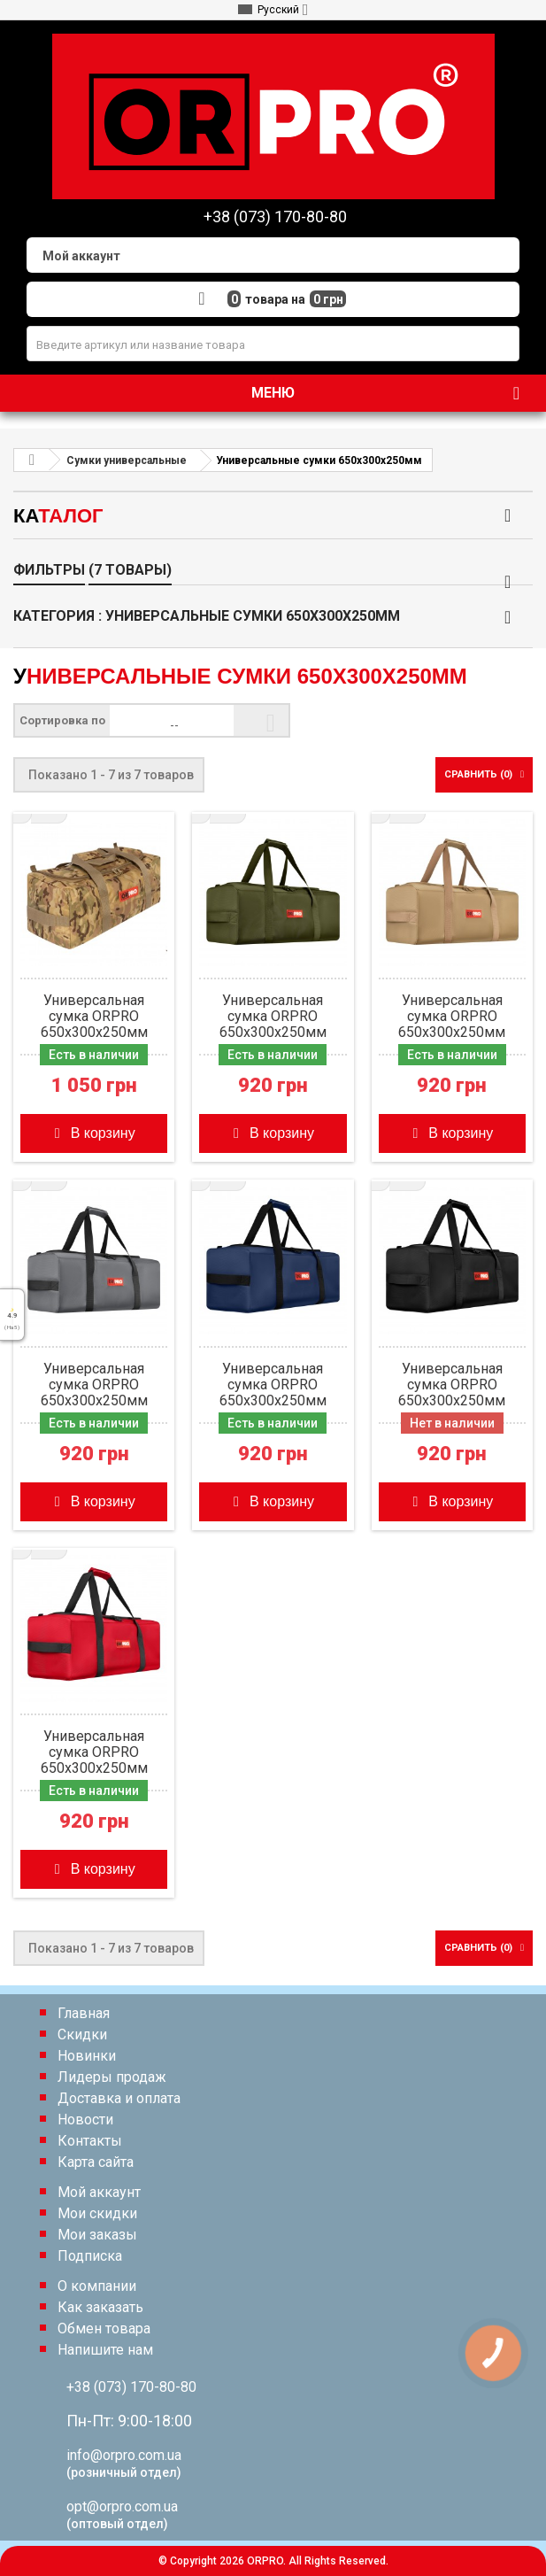  Describe the element at coordinates (99, 2192) in the screenshot. I see `Мой аккаунт` at that location.